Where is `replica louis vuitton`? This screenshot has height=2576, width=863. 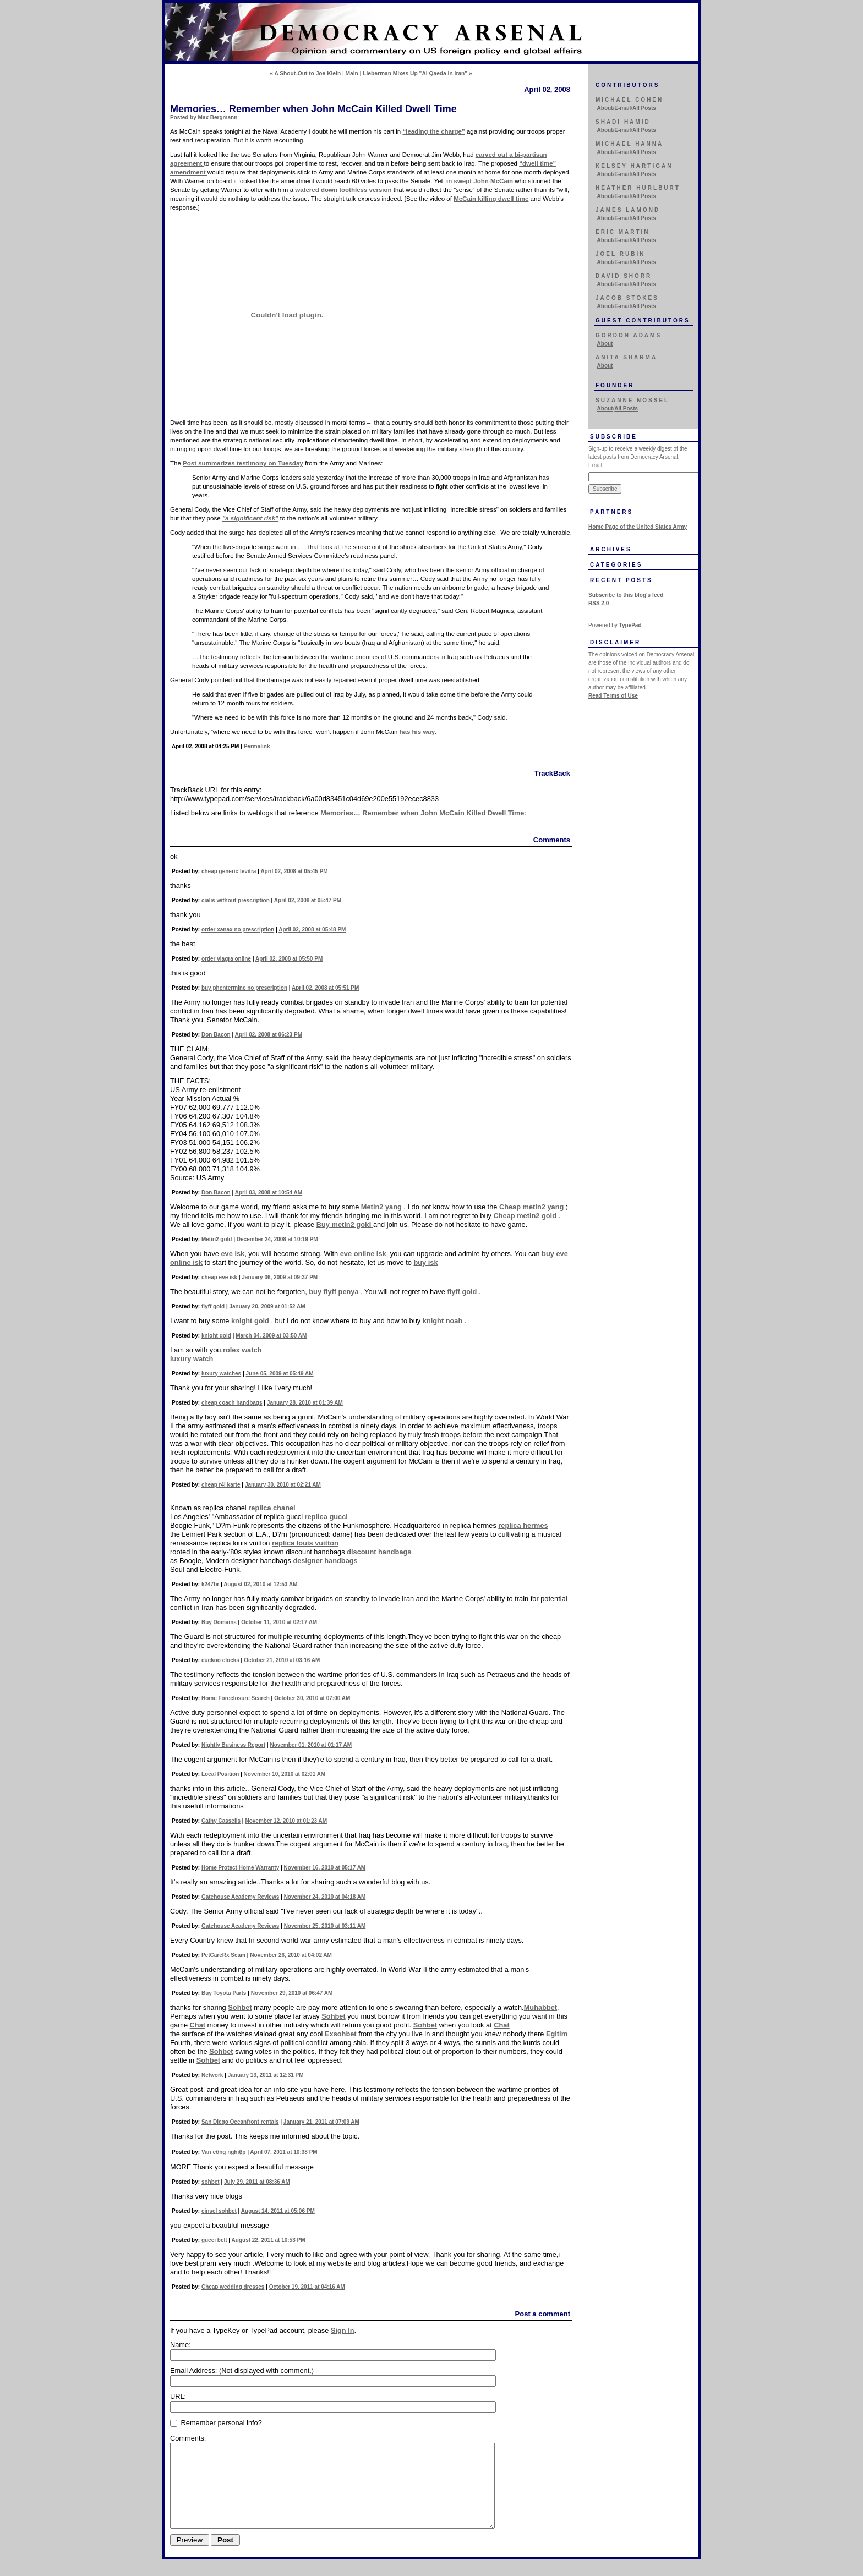
replica louis vuitton is located at coordinates (305, 1543).